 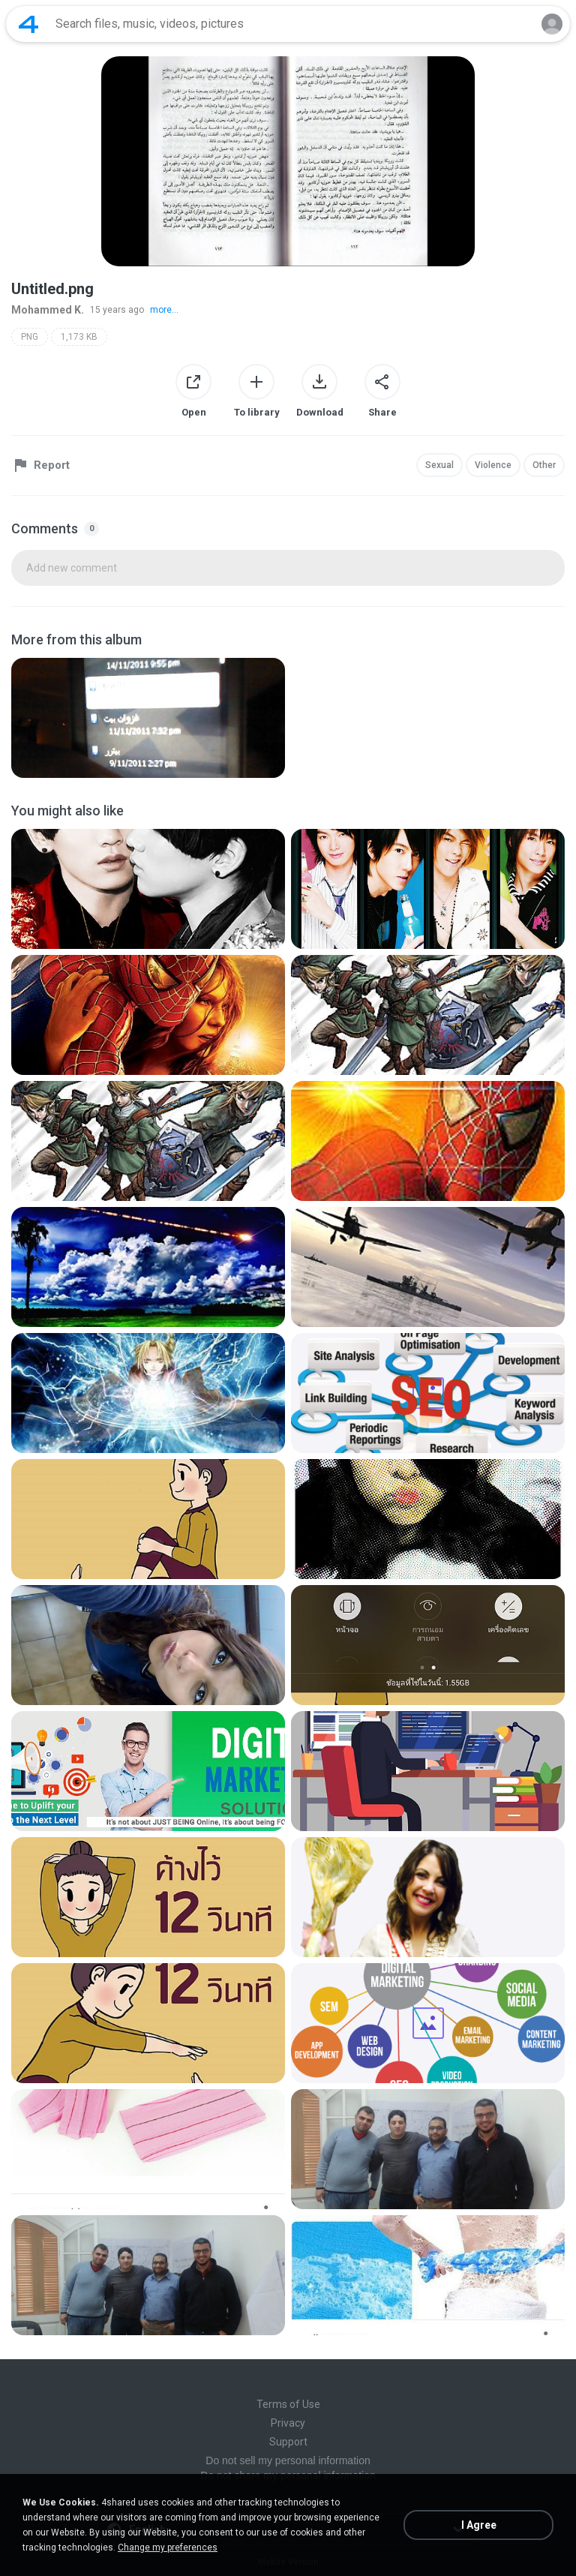 What do you see at coordinates (168, 2547) in the screenshot?
I see `Change my preferences` at bounding box center [168, 2547].